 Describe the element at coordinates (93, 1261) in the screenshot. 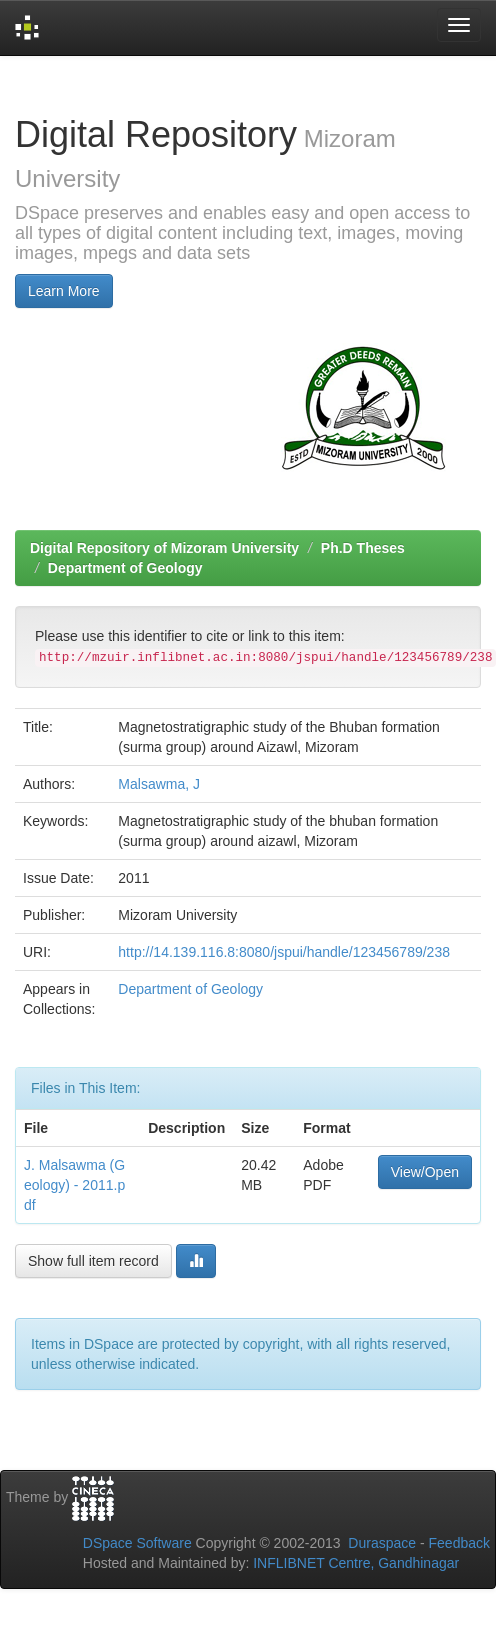

I see `Show full item record` at that location.